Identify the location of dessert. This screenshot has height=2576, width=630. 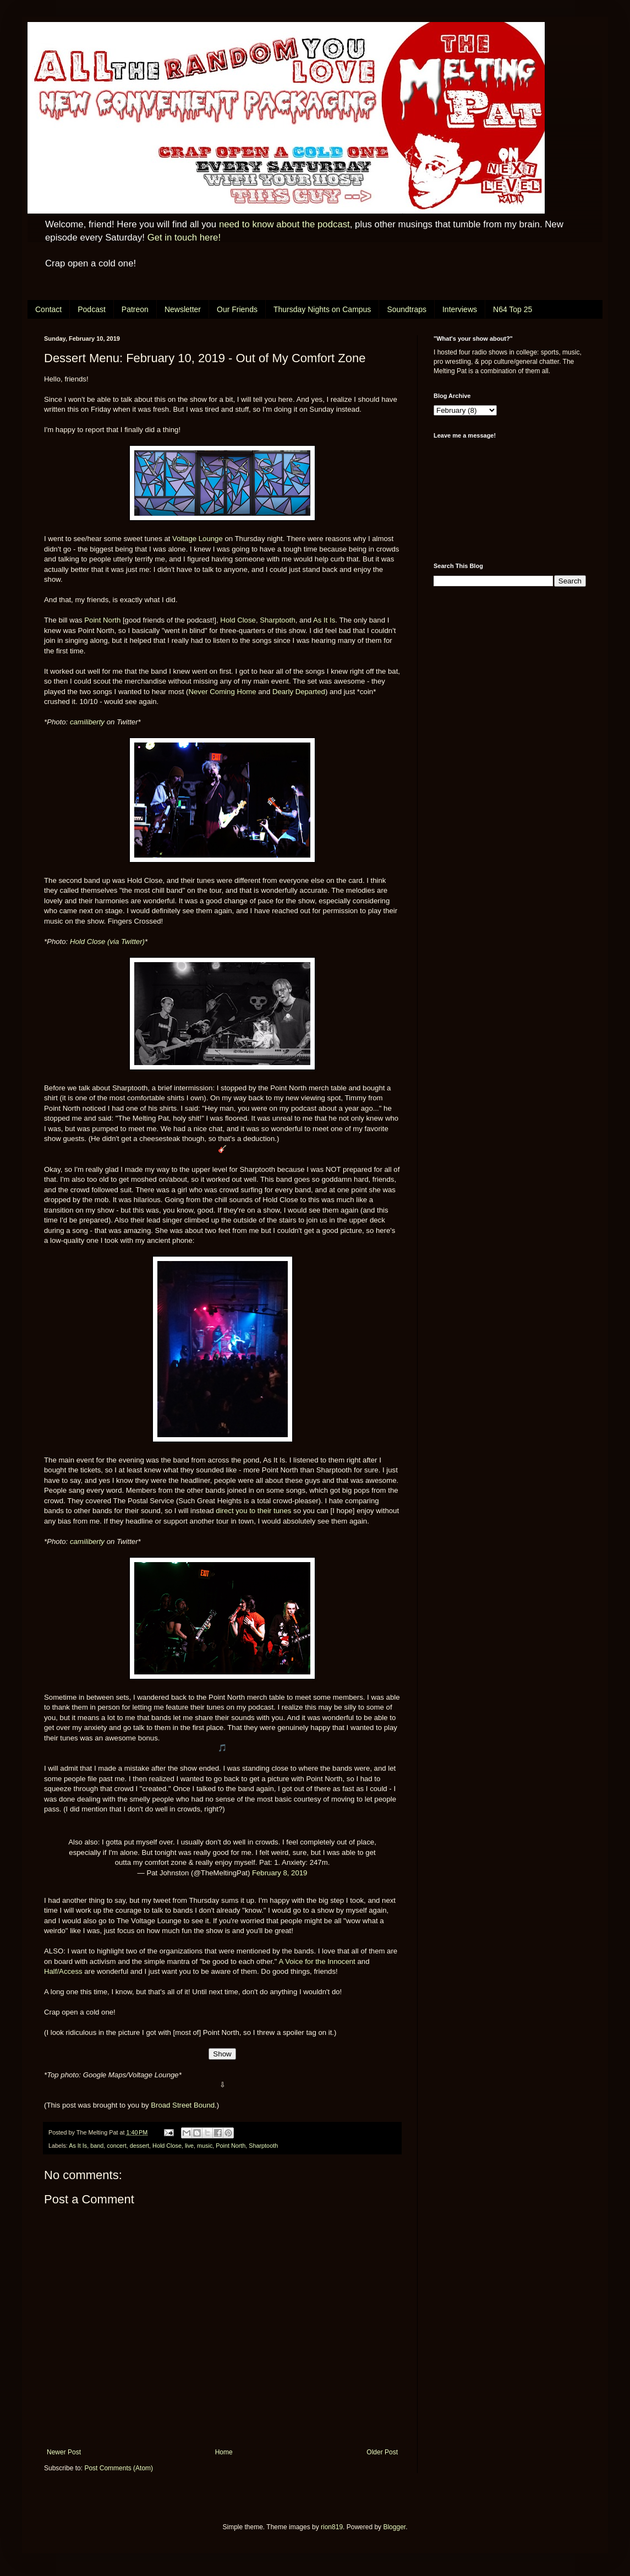
(139, 2145).